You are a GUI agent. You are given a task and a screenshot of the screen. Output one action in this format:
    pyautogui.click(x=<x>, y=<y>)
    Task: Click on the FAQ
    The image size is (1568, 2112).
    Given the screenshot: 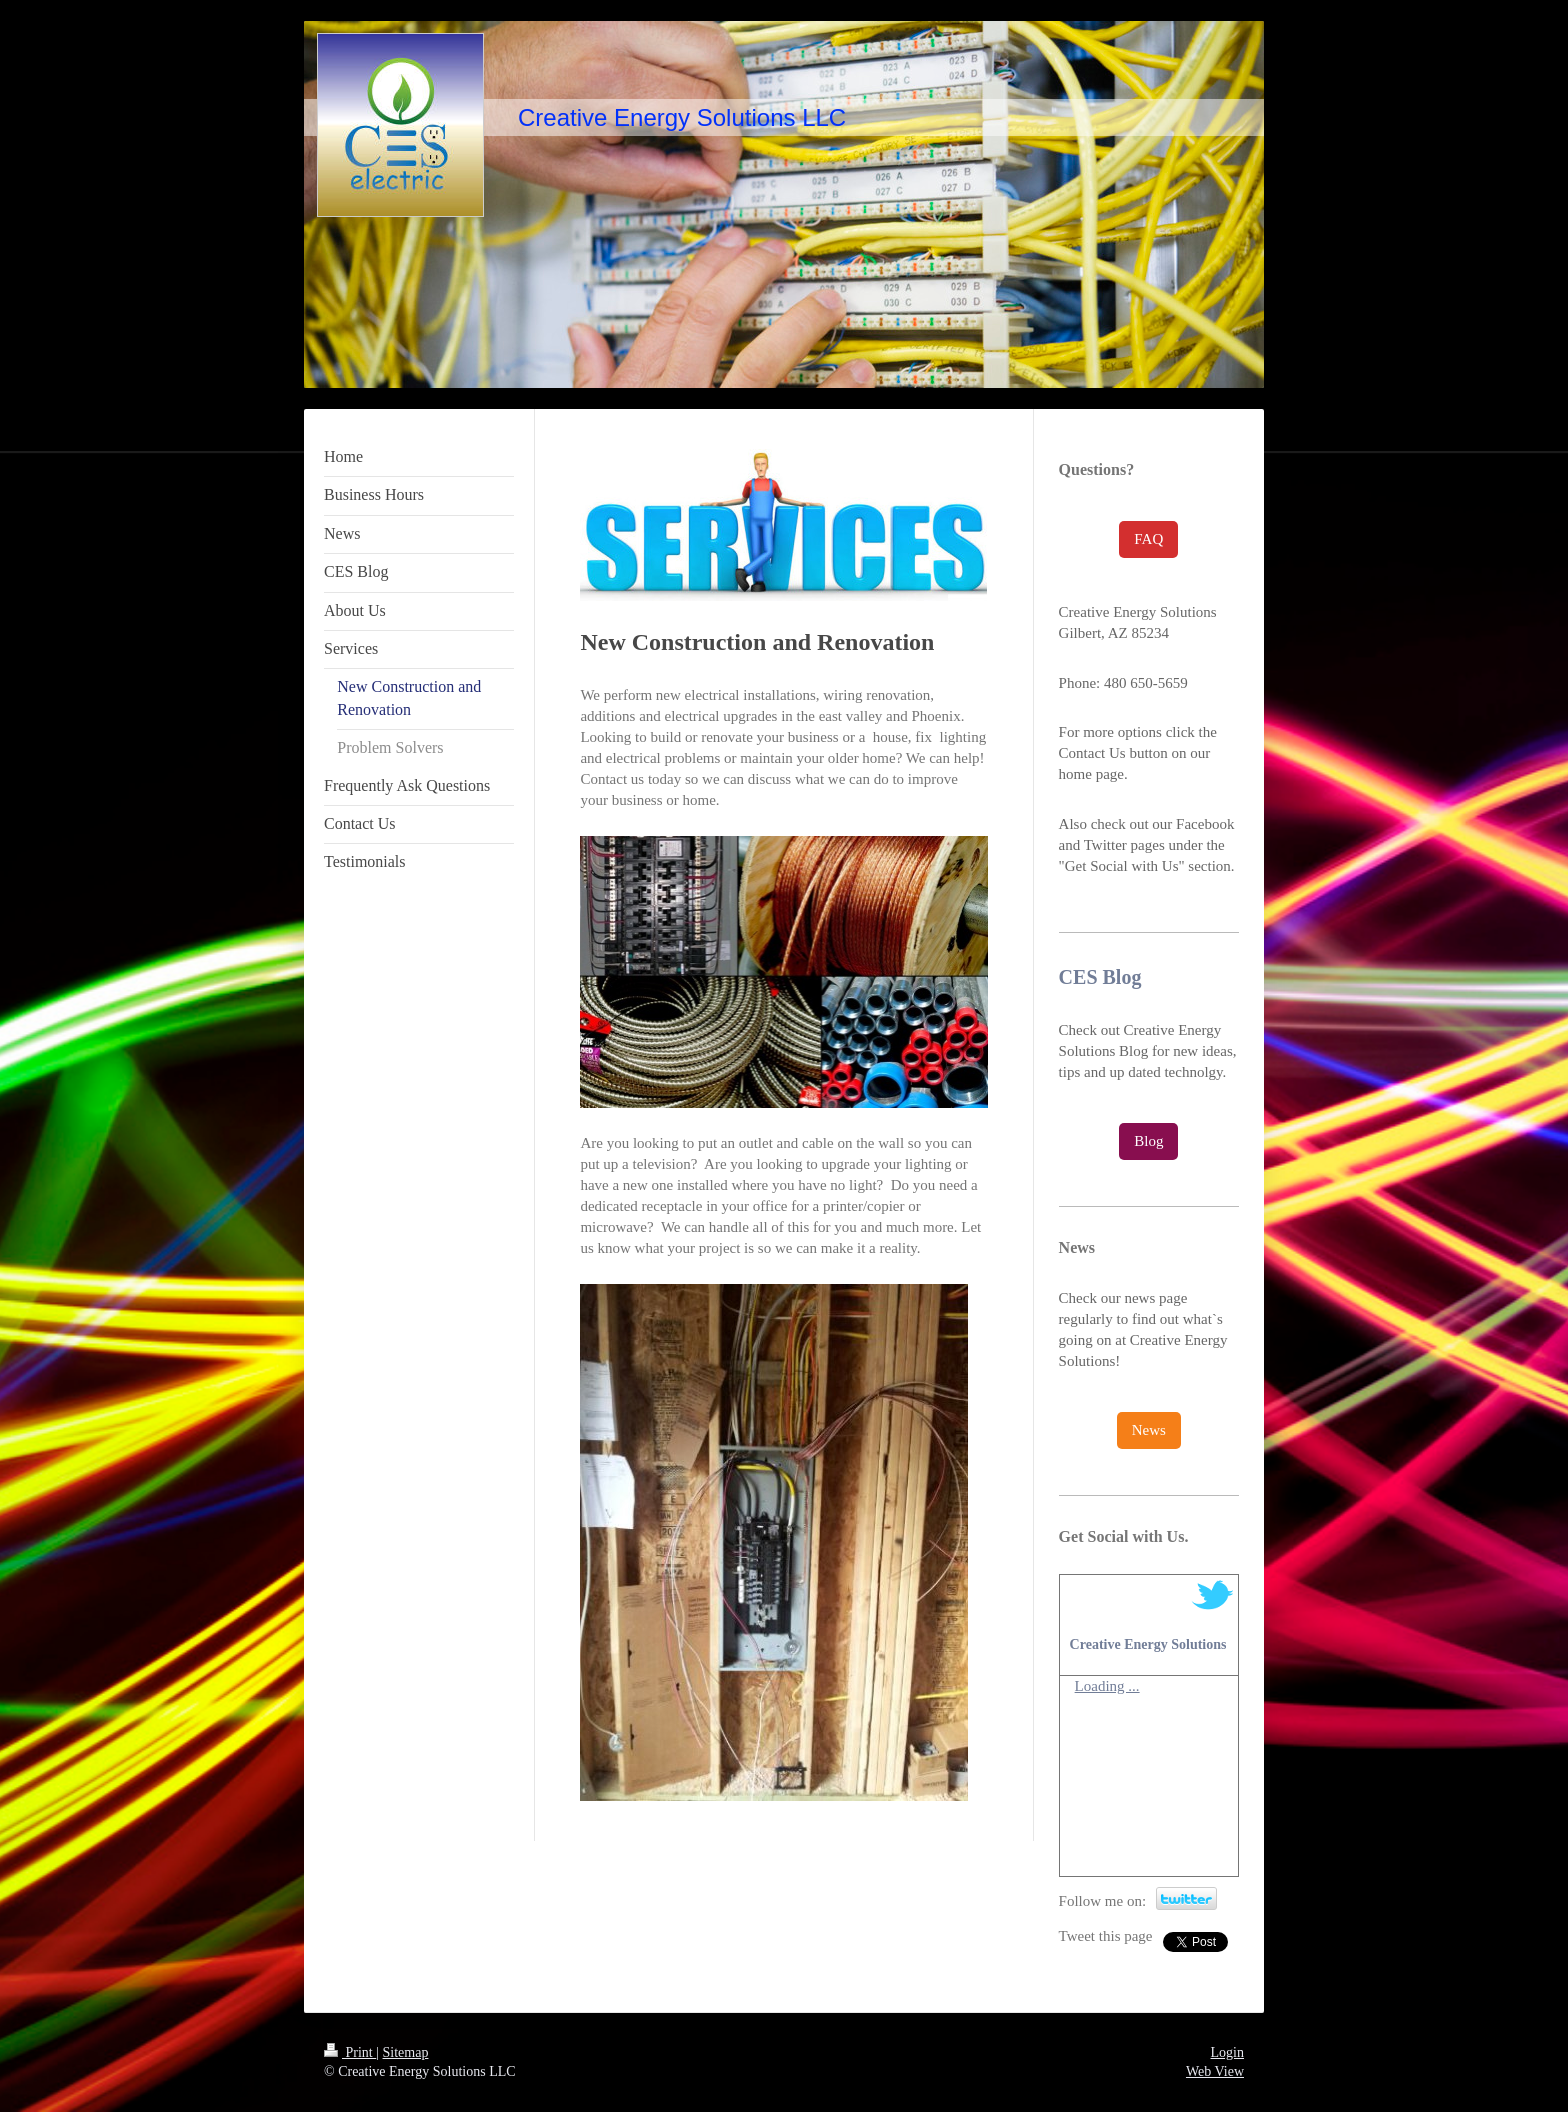 What is the action you would take?
    pyautogui.click(x=1148, y=539)
    